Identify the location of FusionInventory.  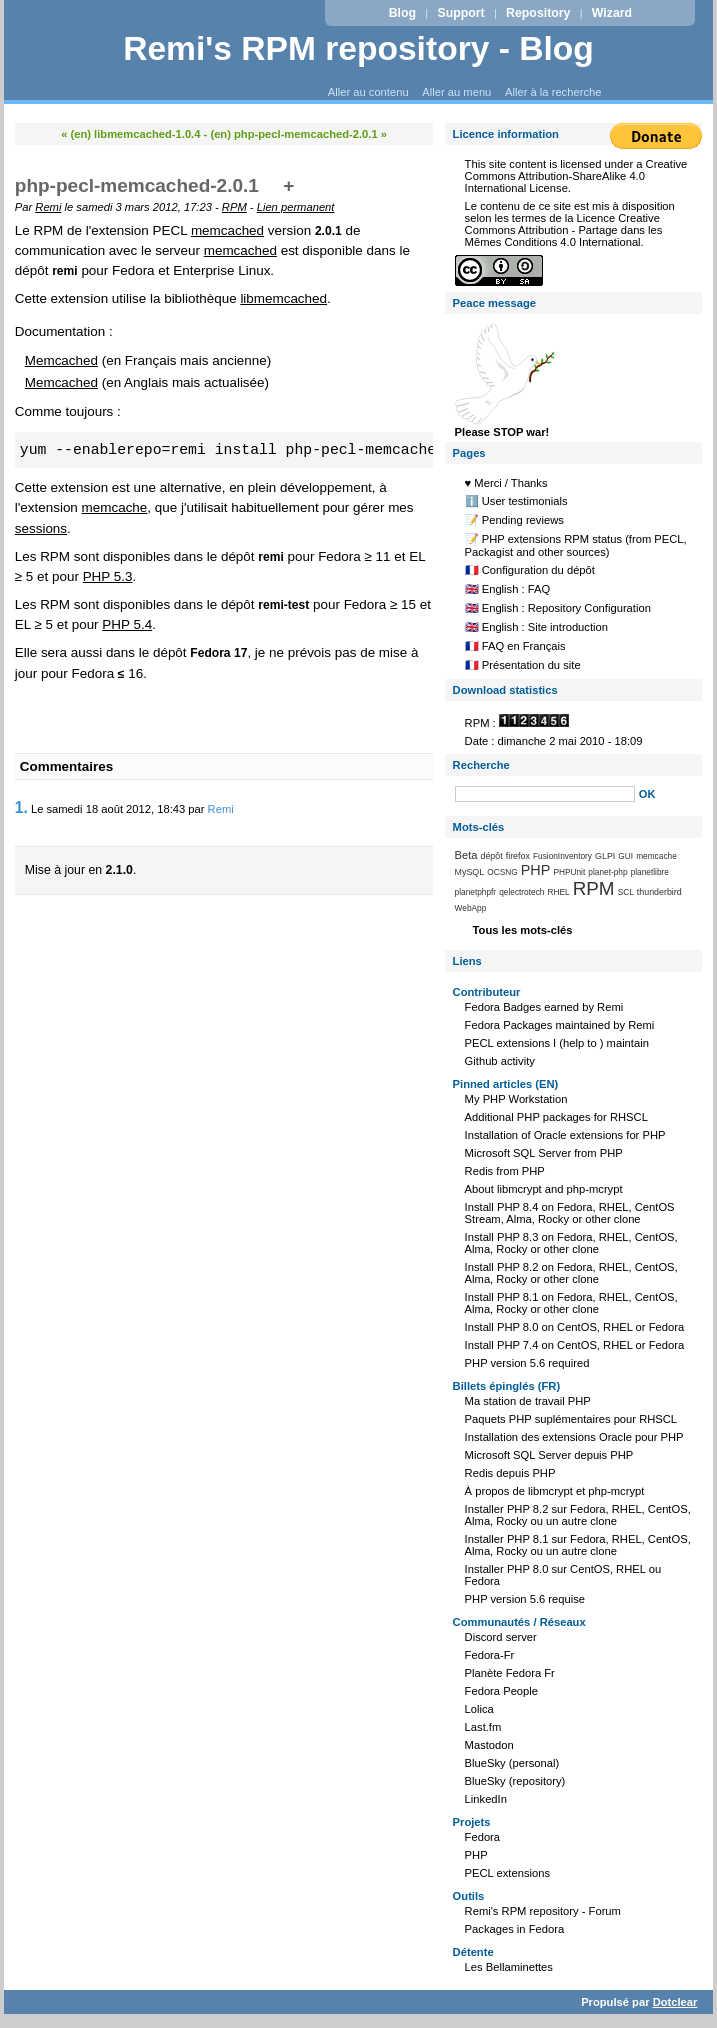
(562, 856).